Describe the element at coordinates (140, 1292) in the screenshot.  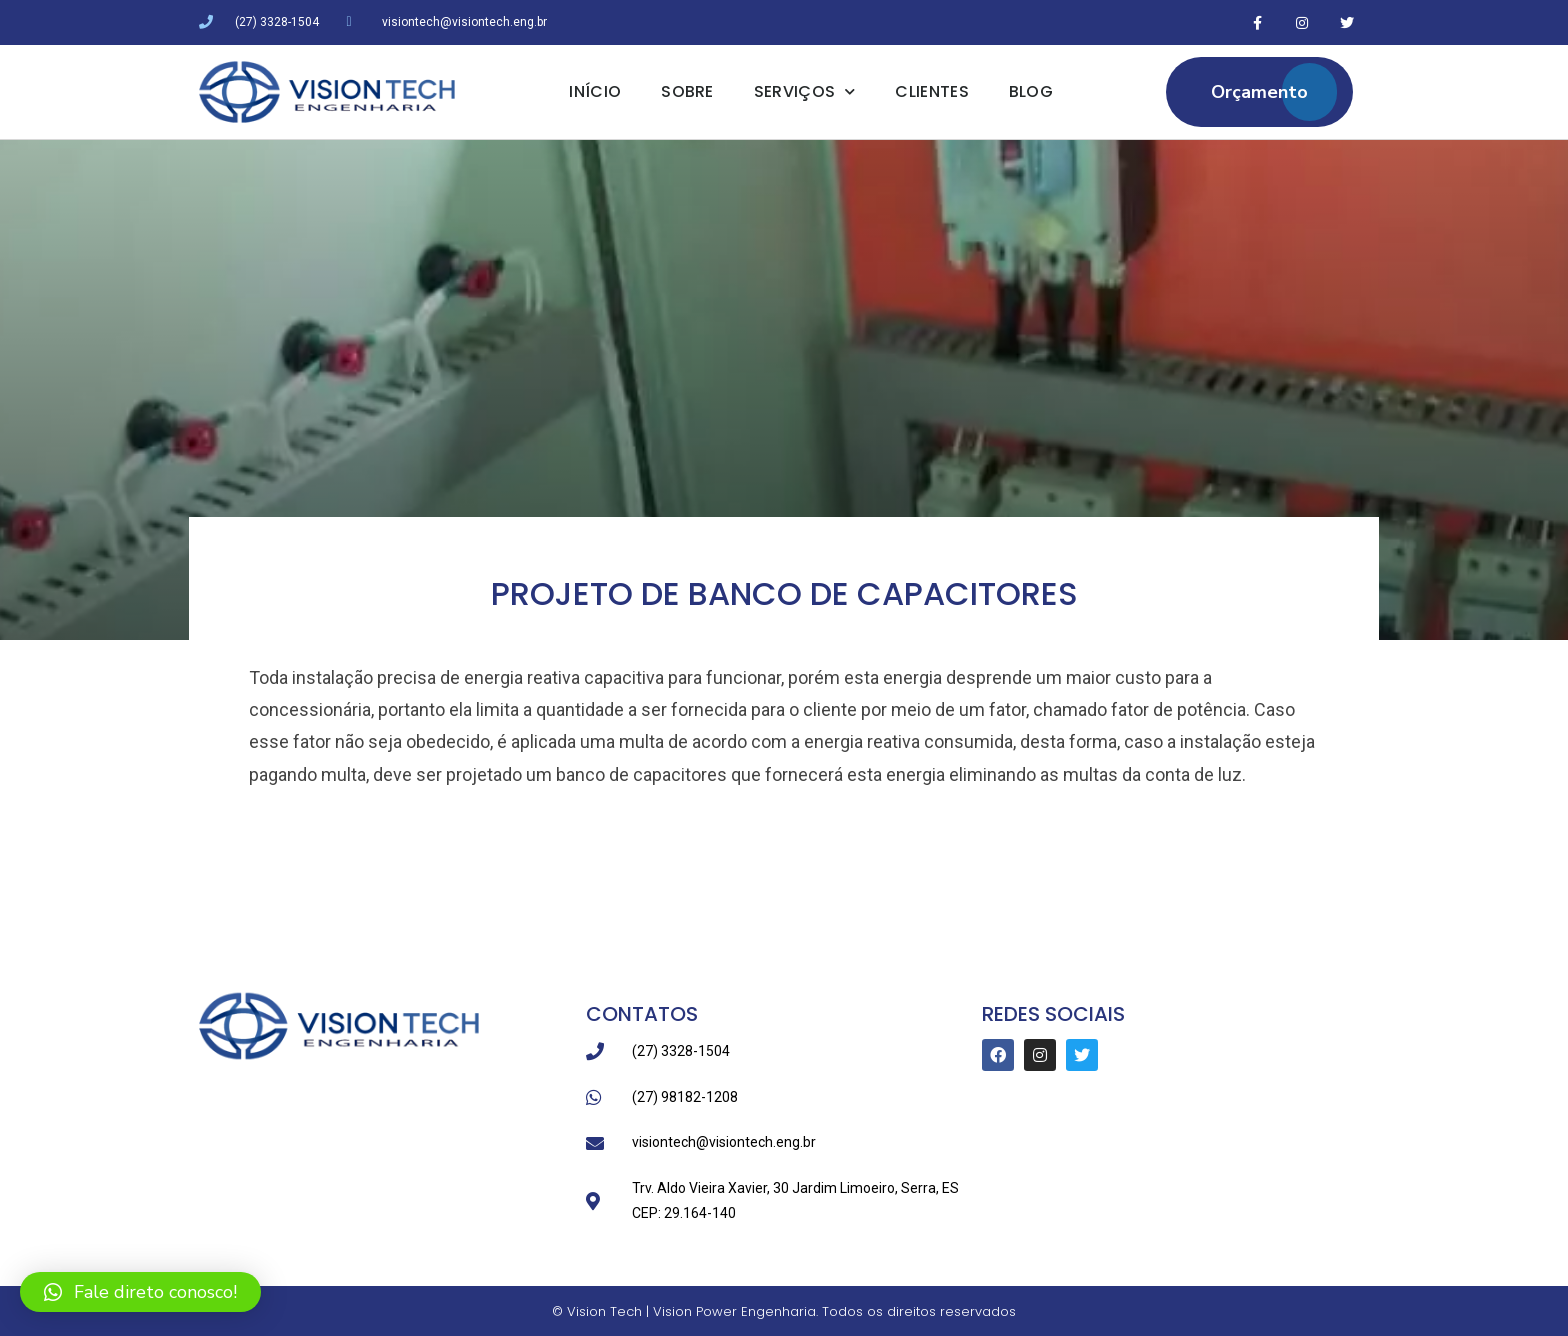
I see `[button]` at that location.